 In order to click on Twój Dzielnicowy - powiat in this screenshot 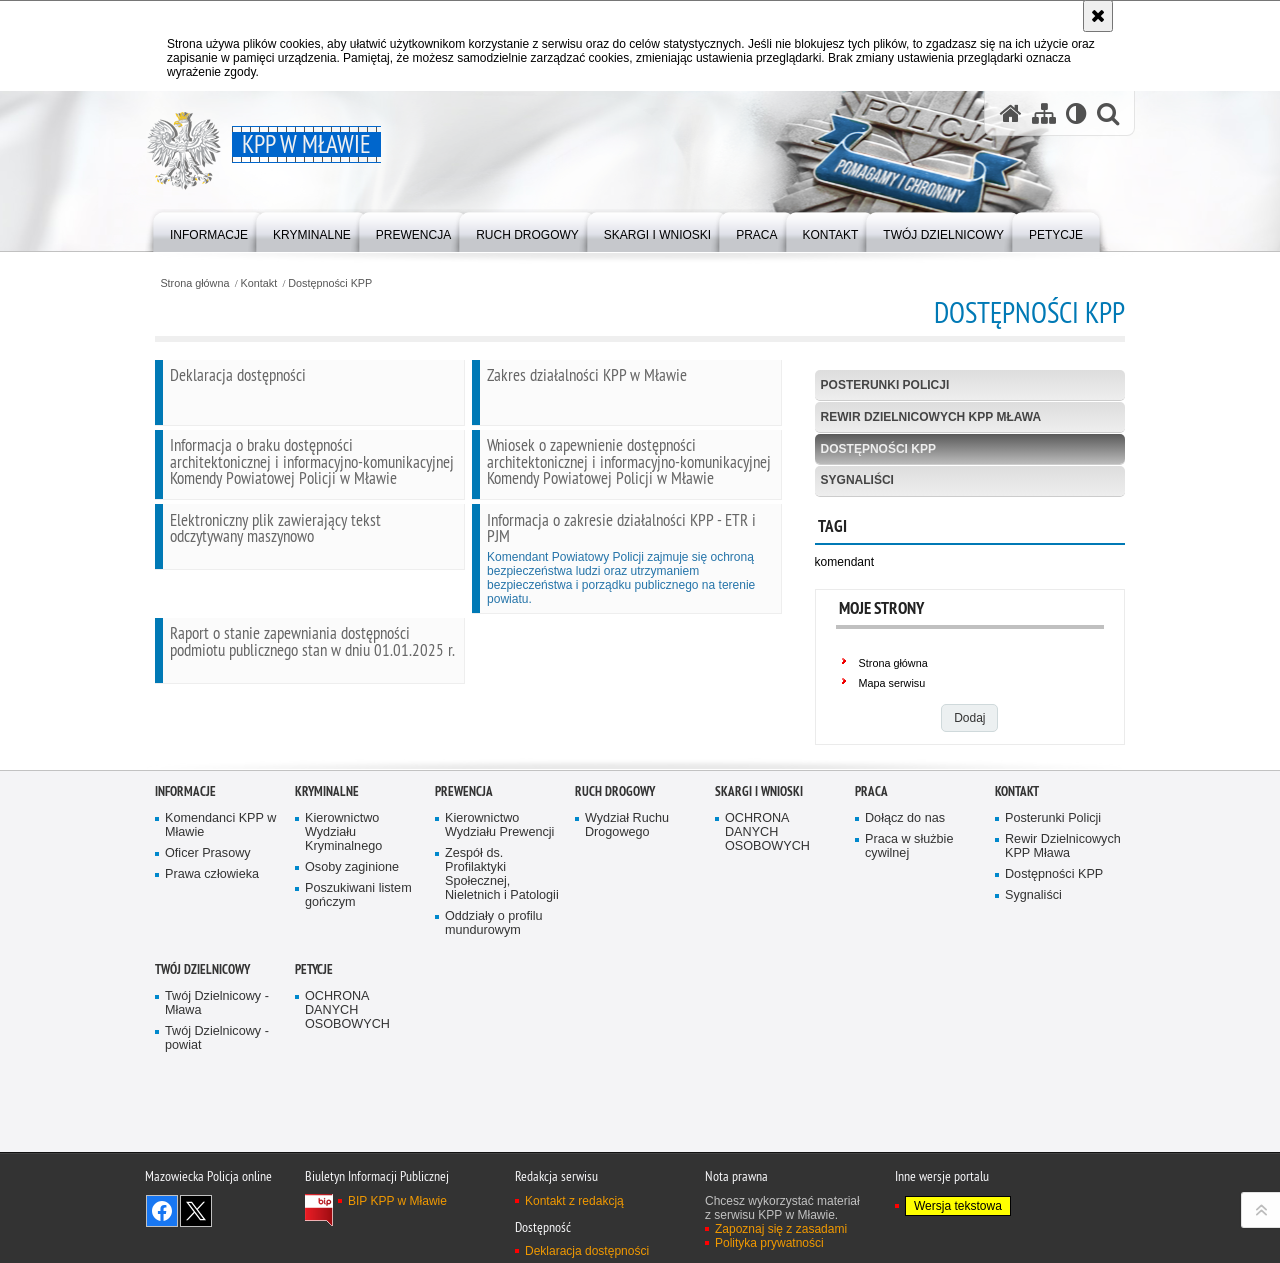, I will do `click(217, 1169)`.